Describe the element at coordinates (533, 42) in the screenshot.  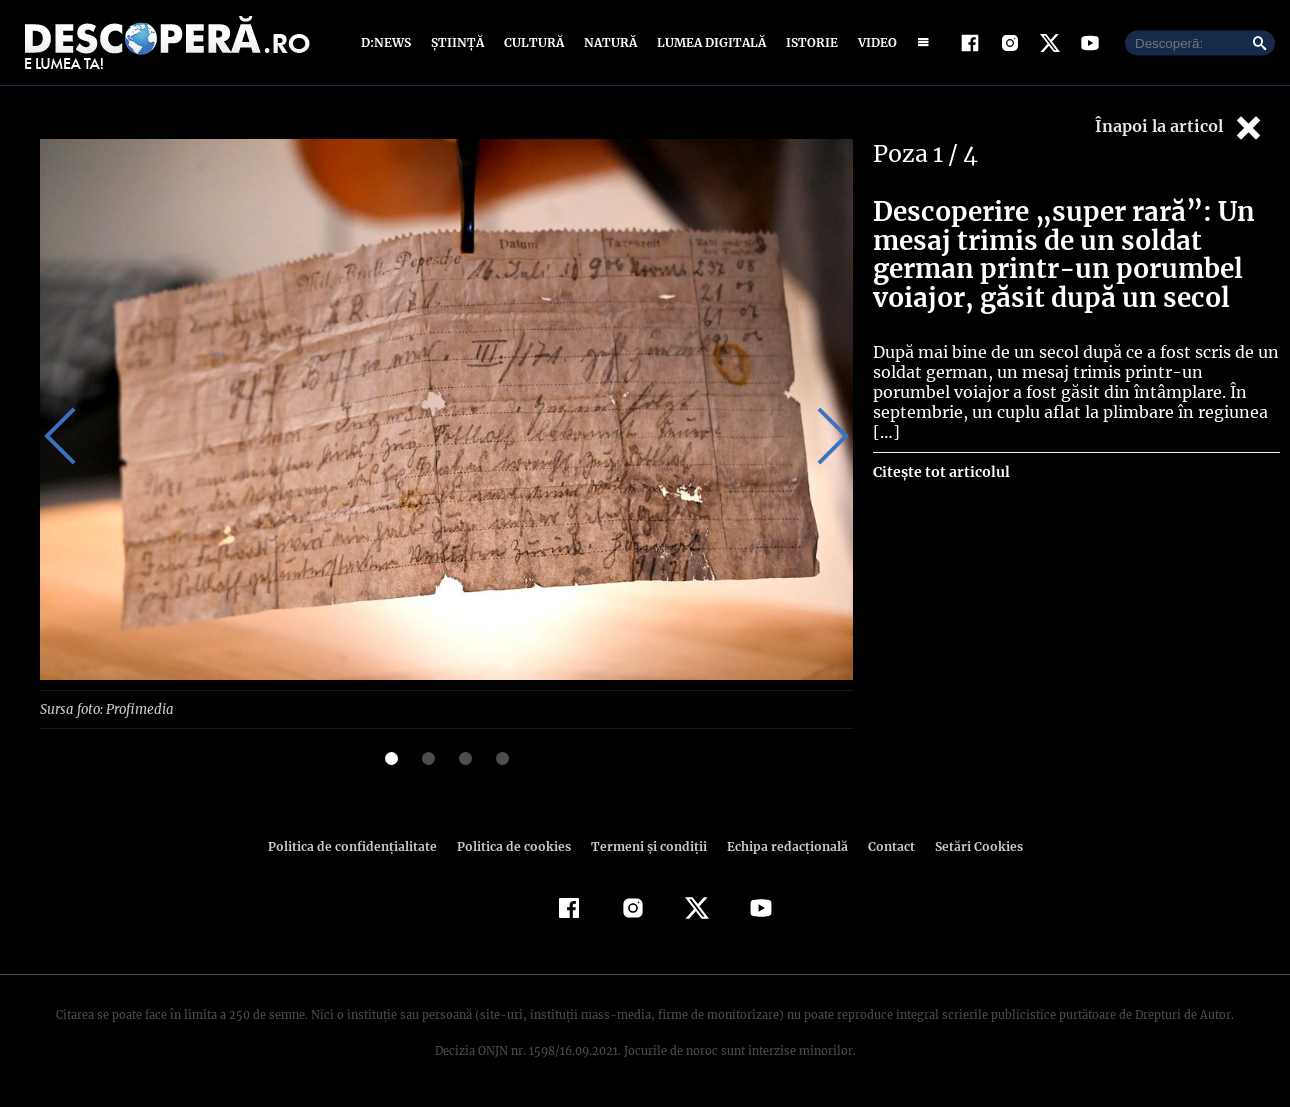
I see `Cultură` at that location.